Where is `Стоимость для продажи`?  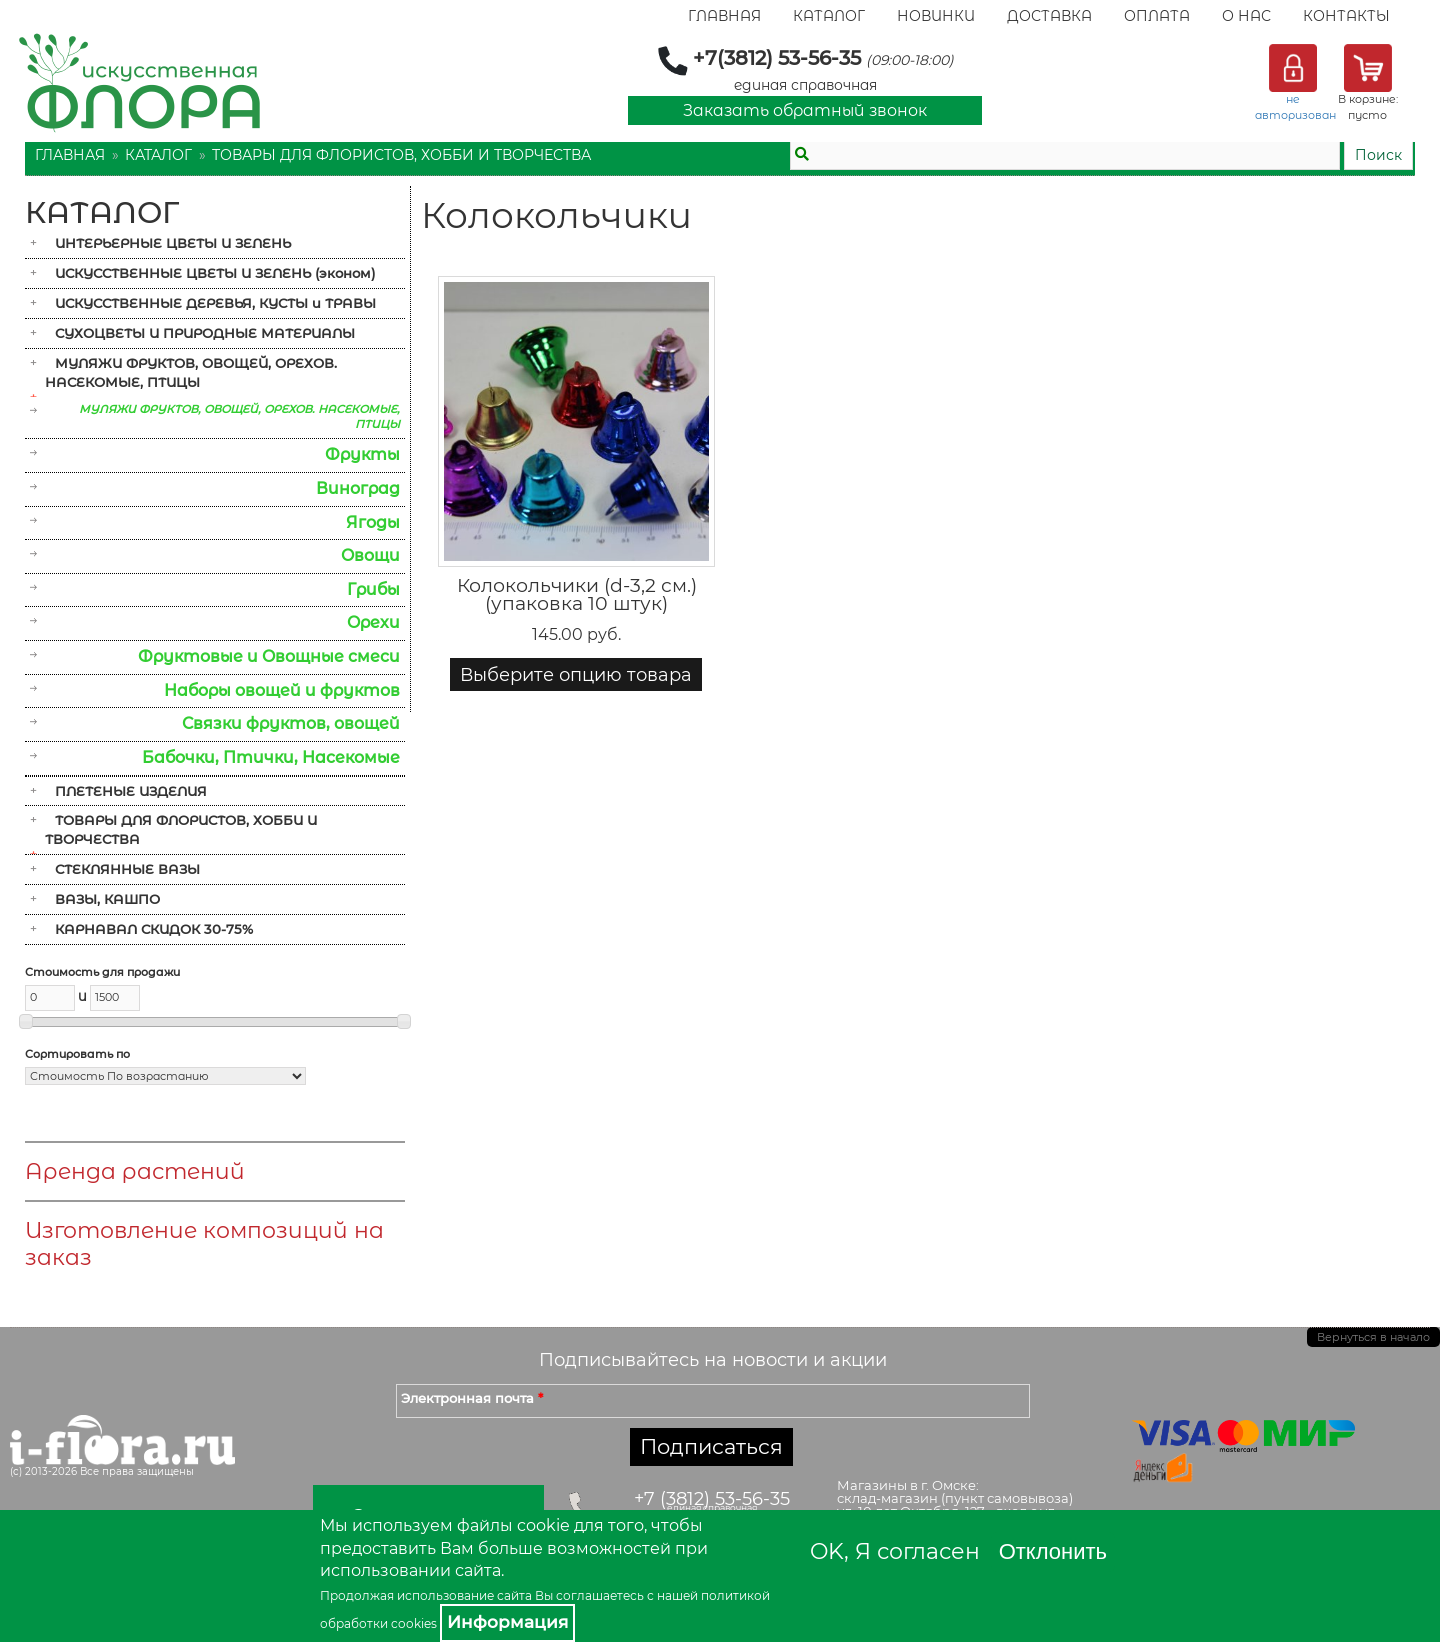 Стоимость для продажи is located at coordinates (102, 972).